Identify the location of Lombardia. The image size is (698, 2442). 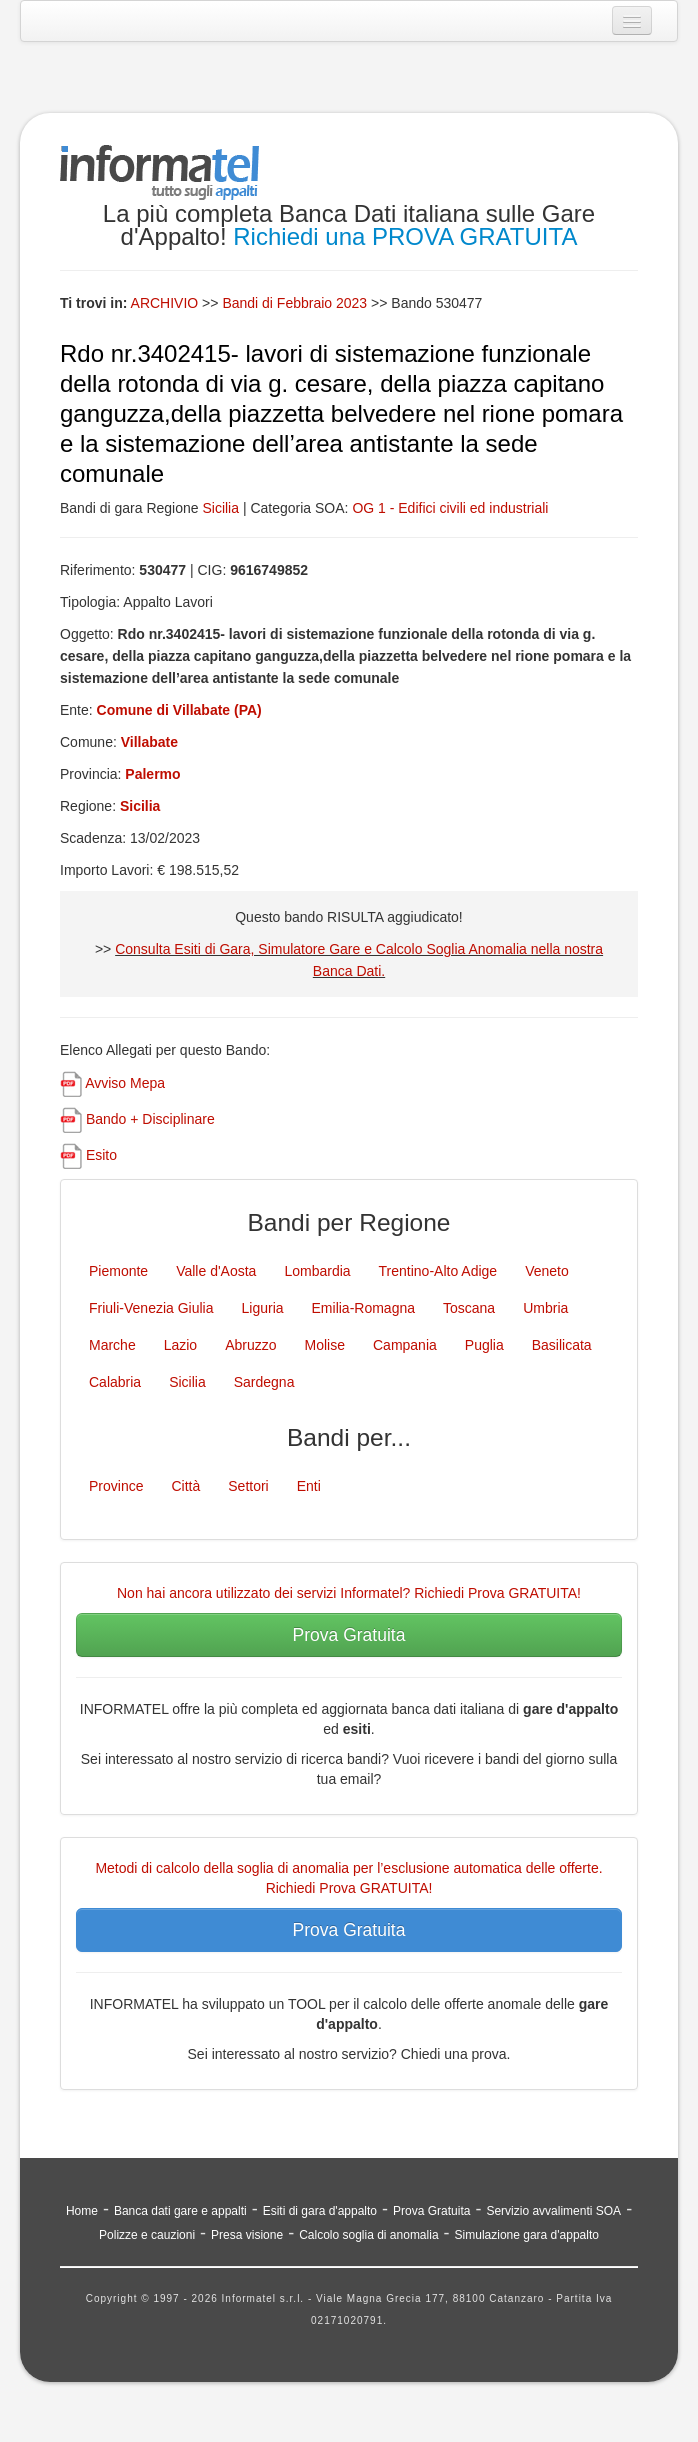
(317, 1271).